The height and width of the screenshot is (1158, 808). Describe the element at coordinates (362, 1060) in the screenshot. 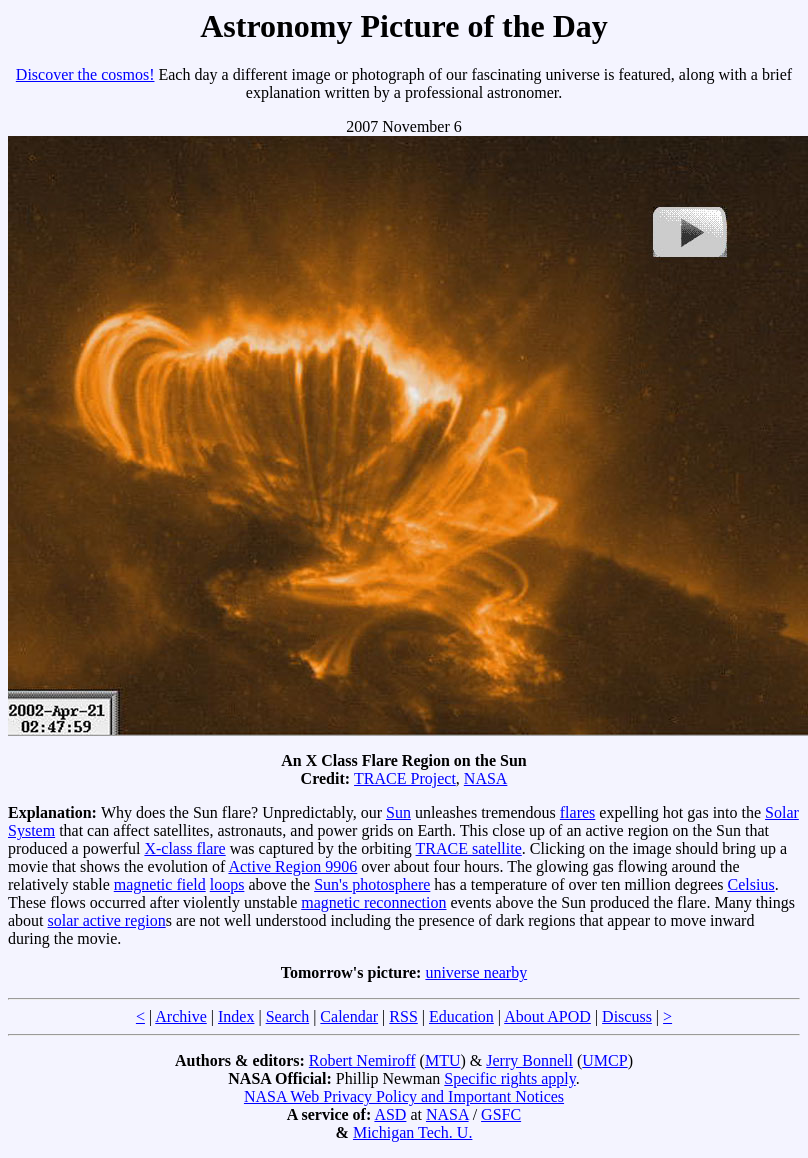

I see `Robert Nemiroff` at that location.